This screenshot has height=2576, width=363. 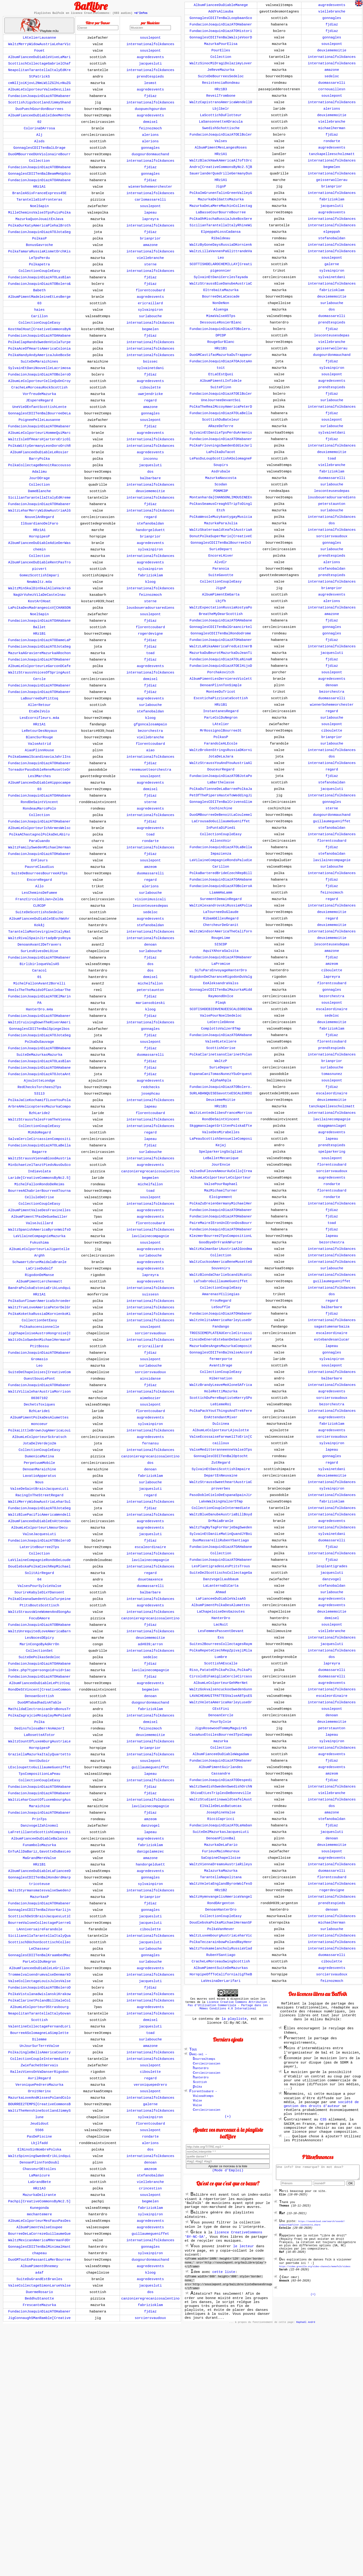 What do you see at coordinates (221, 1526) in the screenshot?
I see `WaltzBrandyLeaveMeAloneSAfrica` at bounding box center [221, 1526].